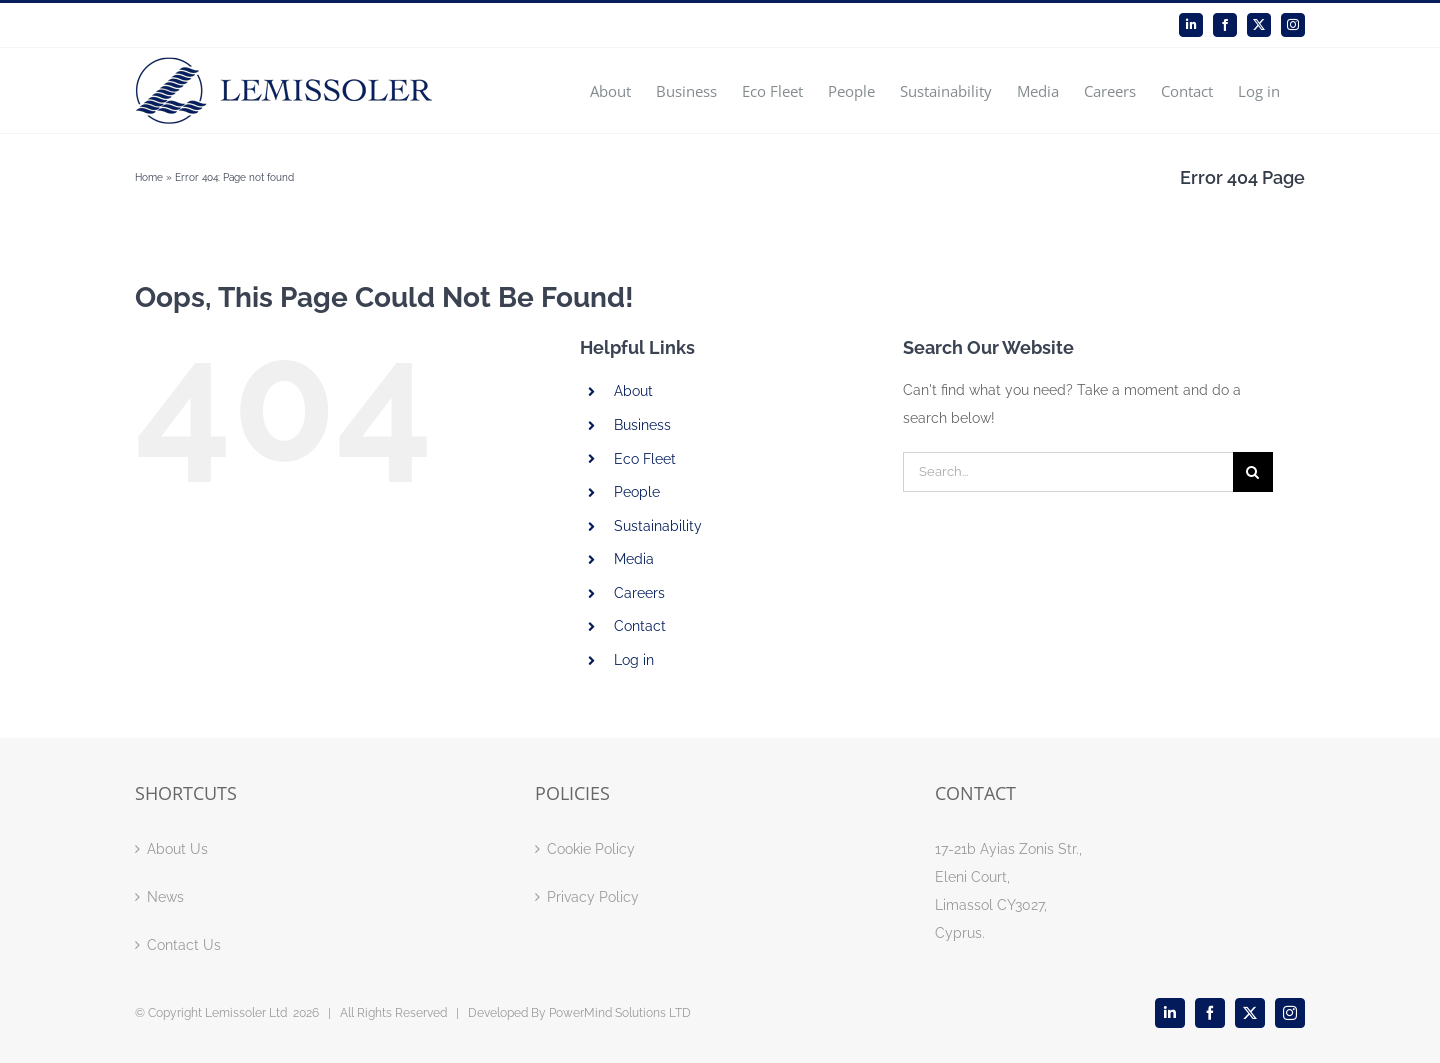 This screenshot has width=1440, height=1063. What do you see at coordinates (177, 849) in the screenshot?
I see `About Us` at bounding box center [177, 849].